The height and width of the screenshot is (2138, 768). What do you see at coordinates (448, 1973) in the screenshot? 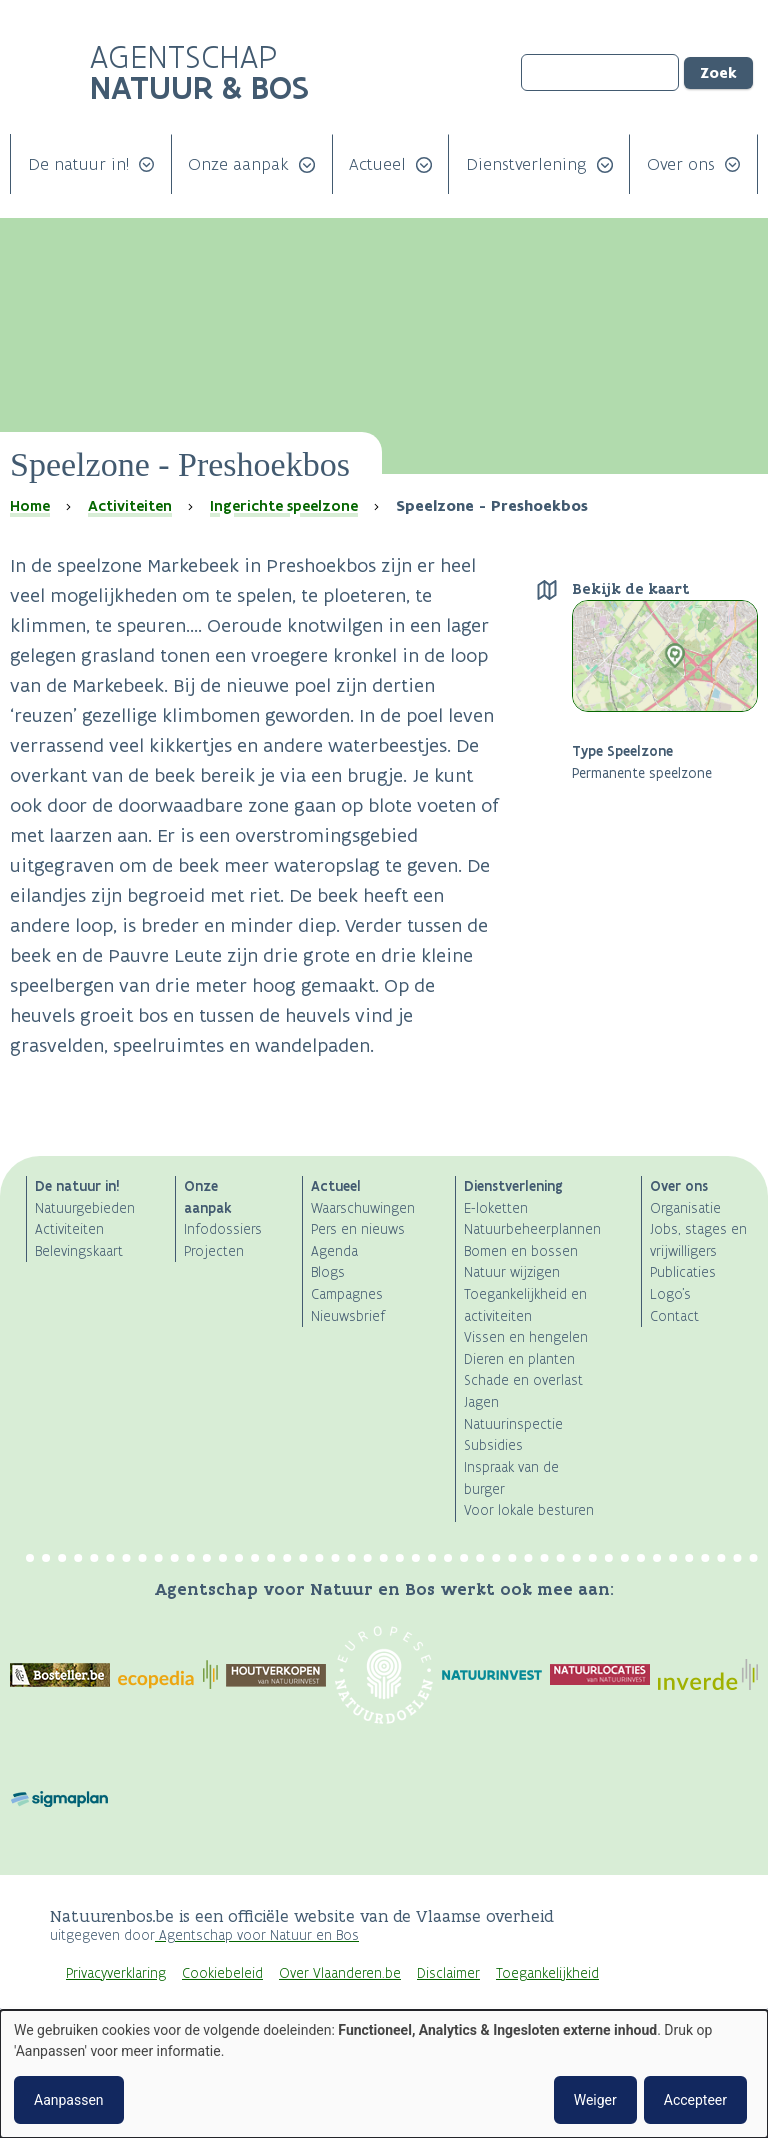
I see `Disclaimer` at bounding box center [448, 1973].